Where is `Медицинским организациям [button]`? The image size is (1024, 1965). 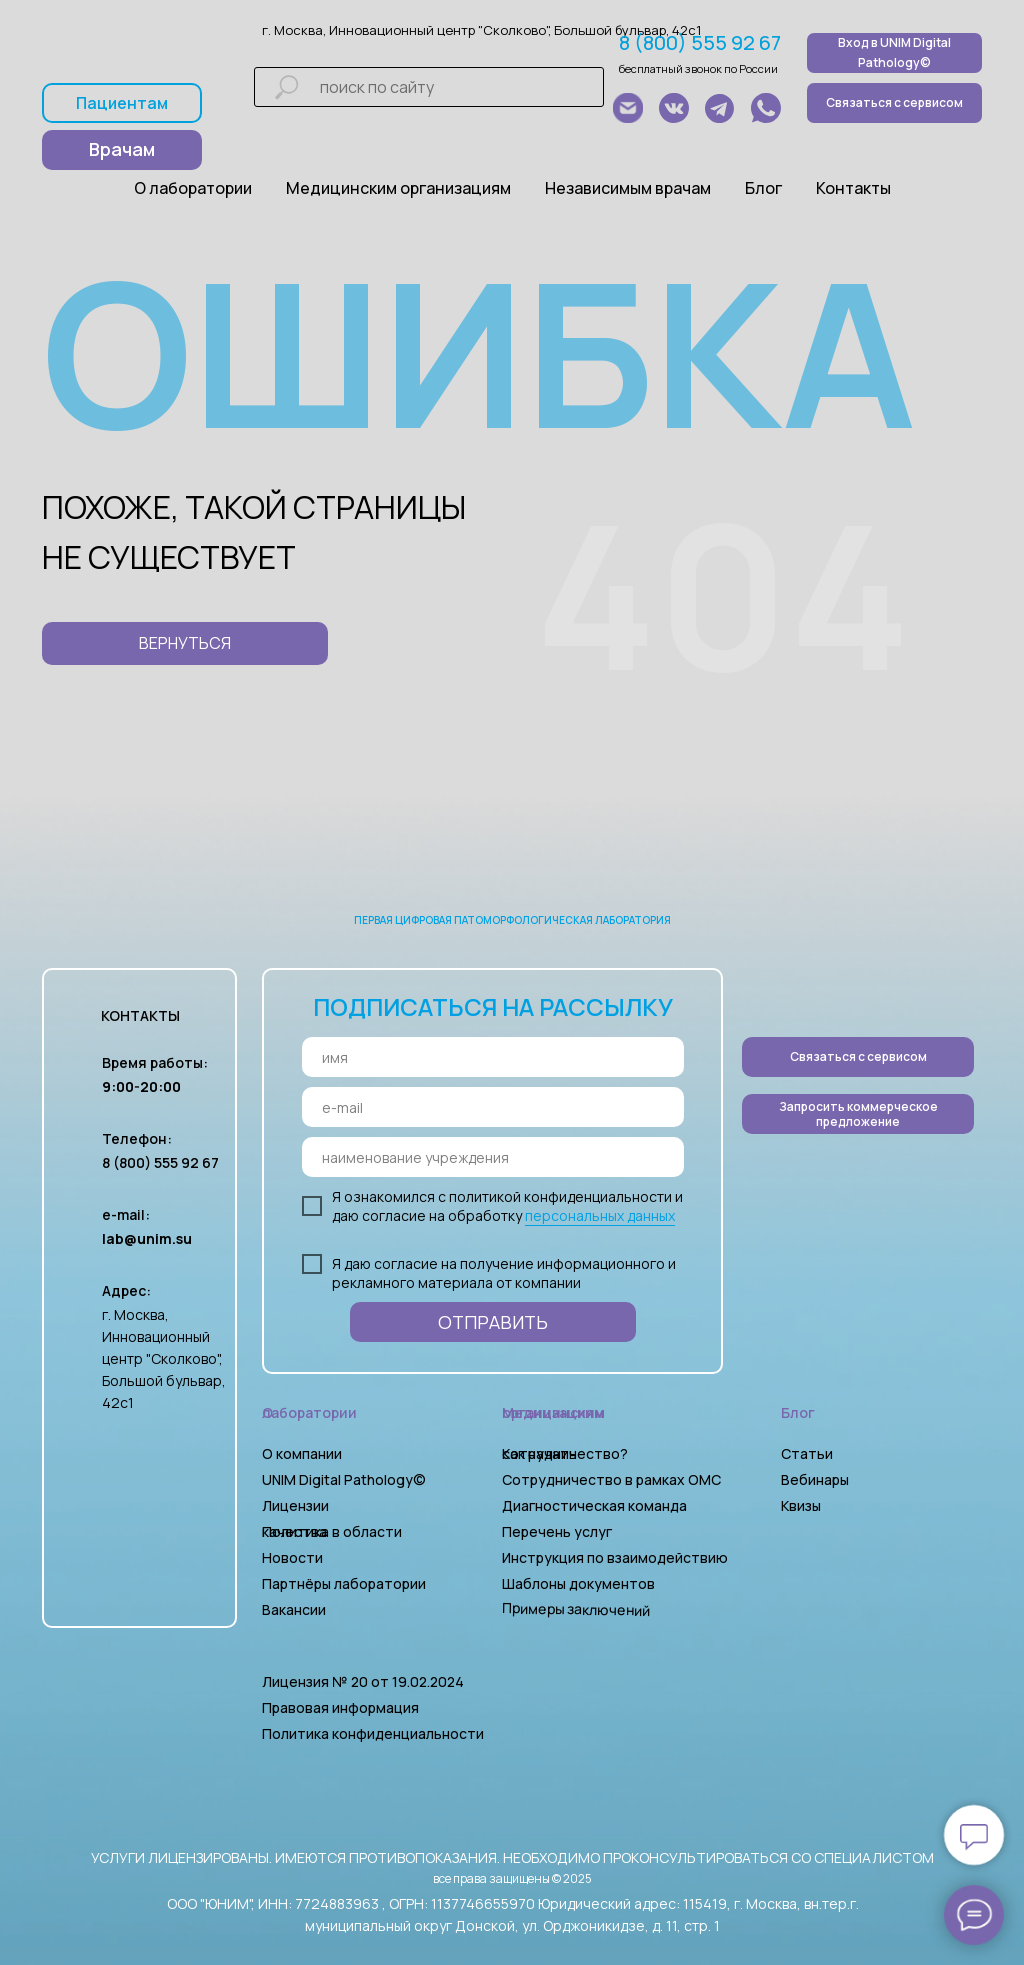 Медицинским организациям [button] is located at coordinates (398, 188).